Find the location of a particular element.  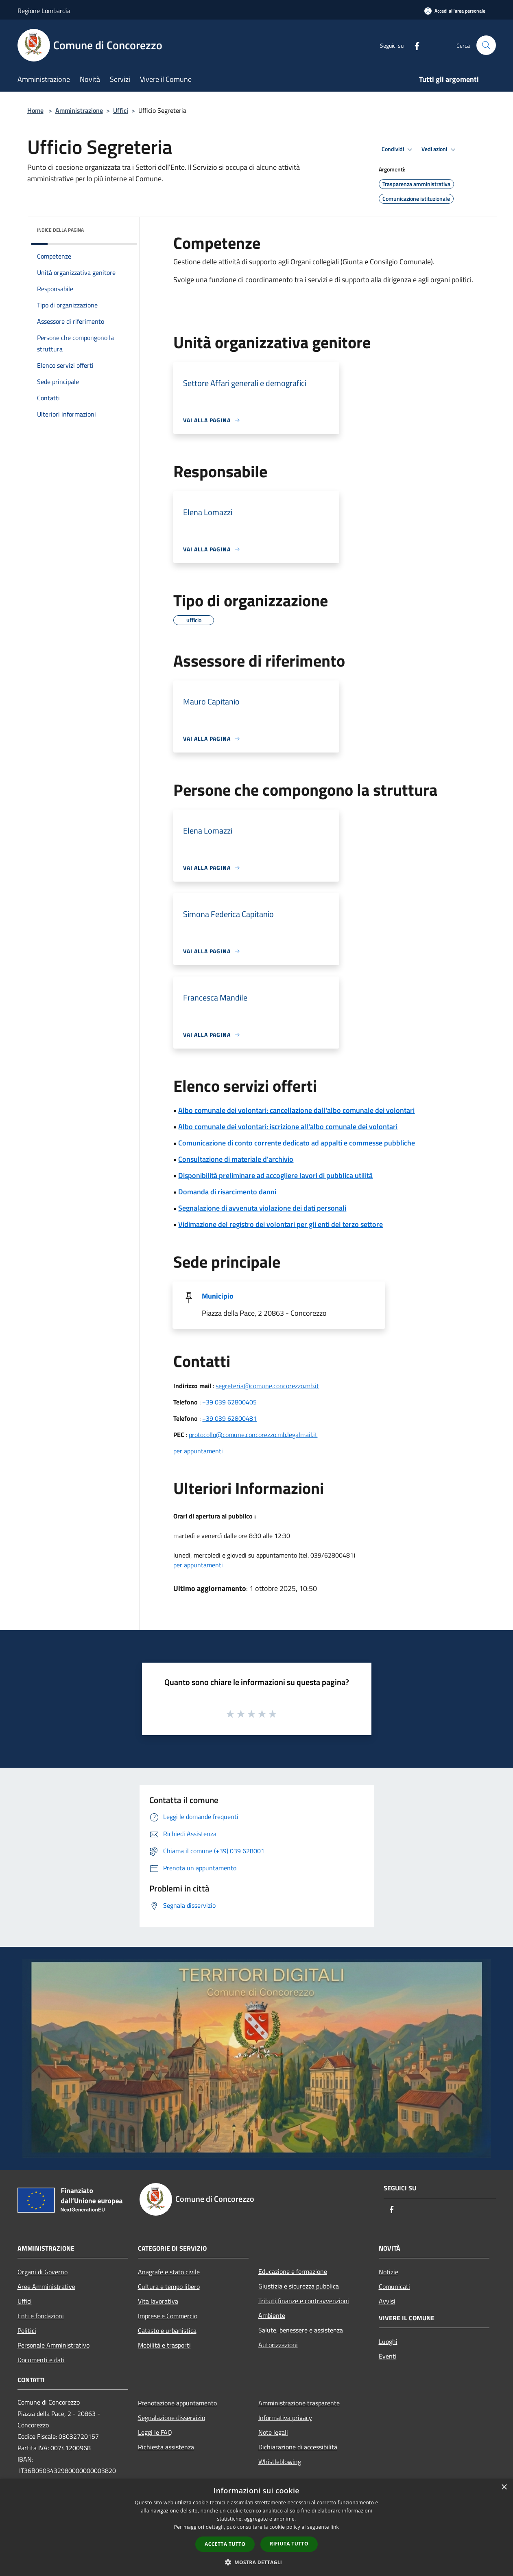

Comunicati is located at coordinates (394, 2286).